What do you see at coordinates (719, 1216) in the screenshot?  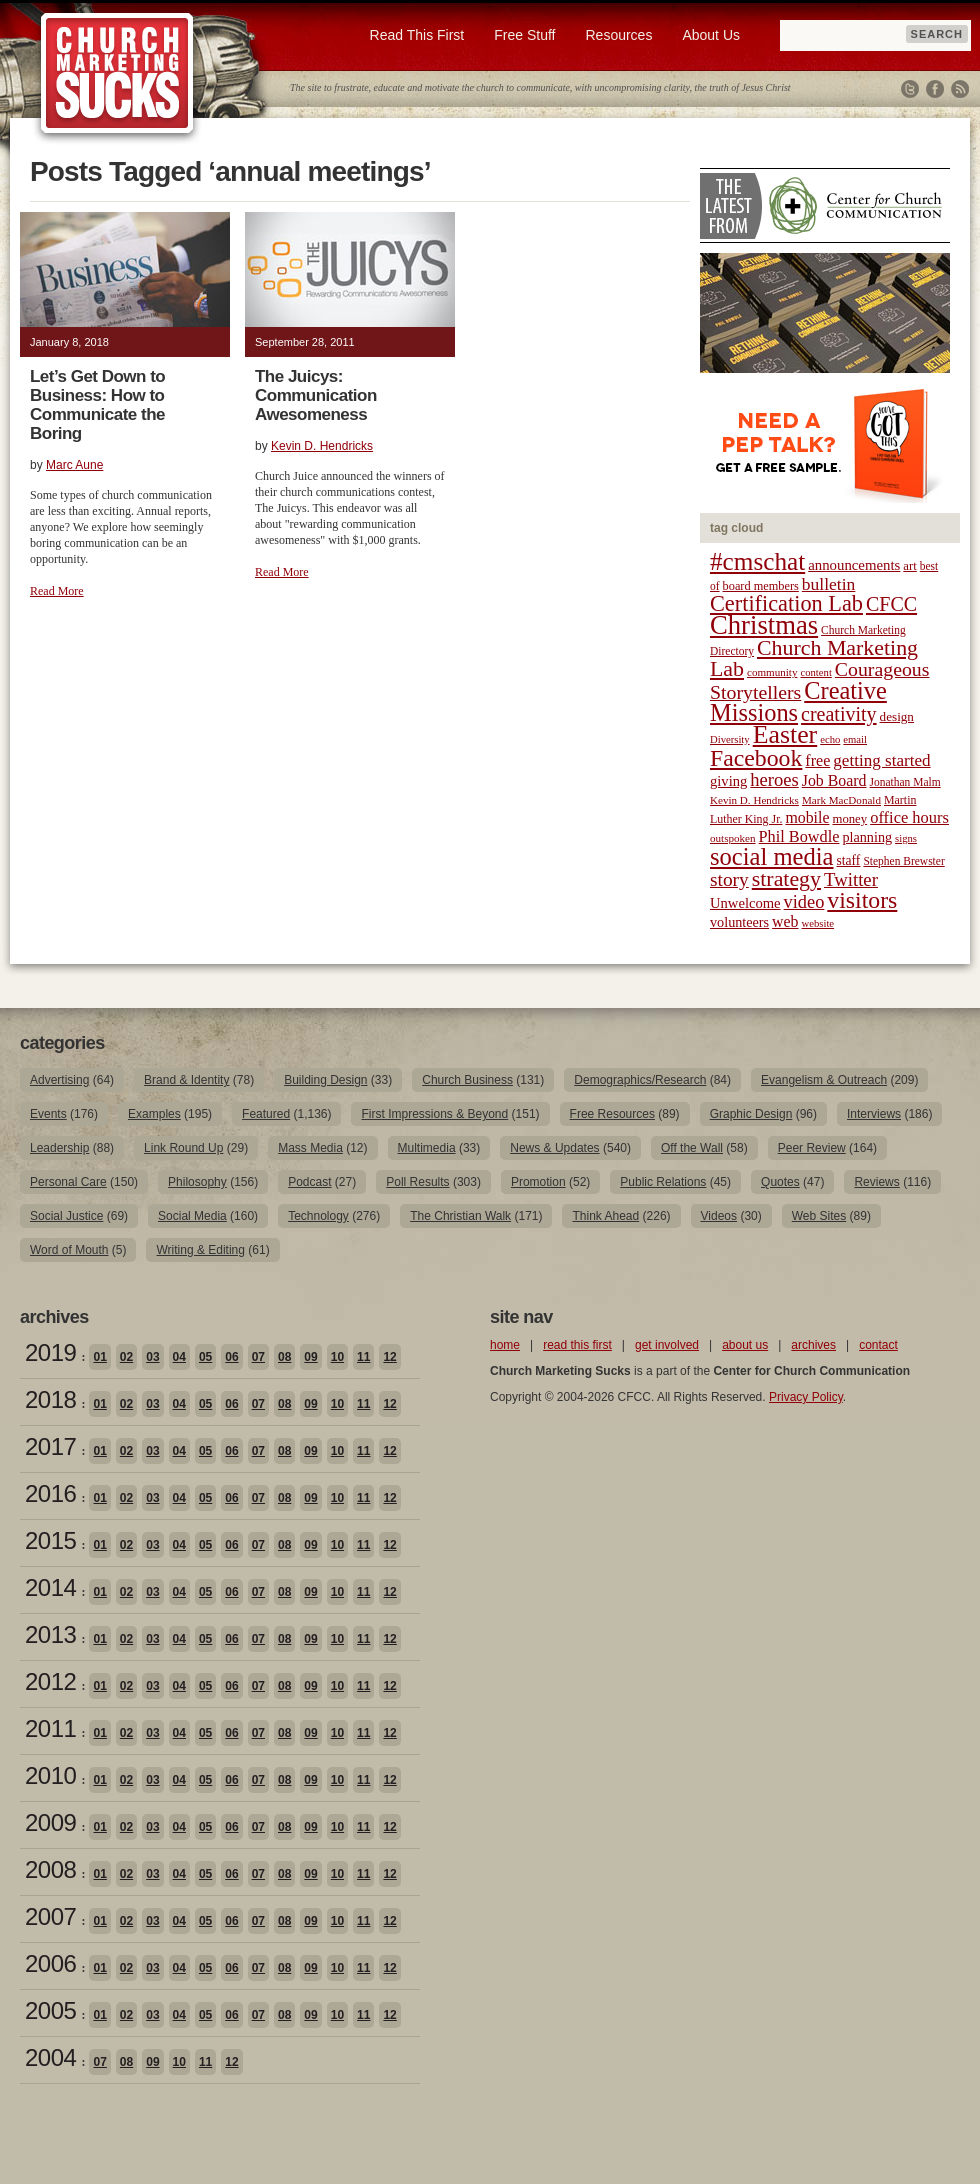 I see `Videos` at bounding box center [719, 1216].